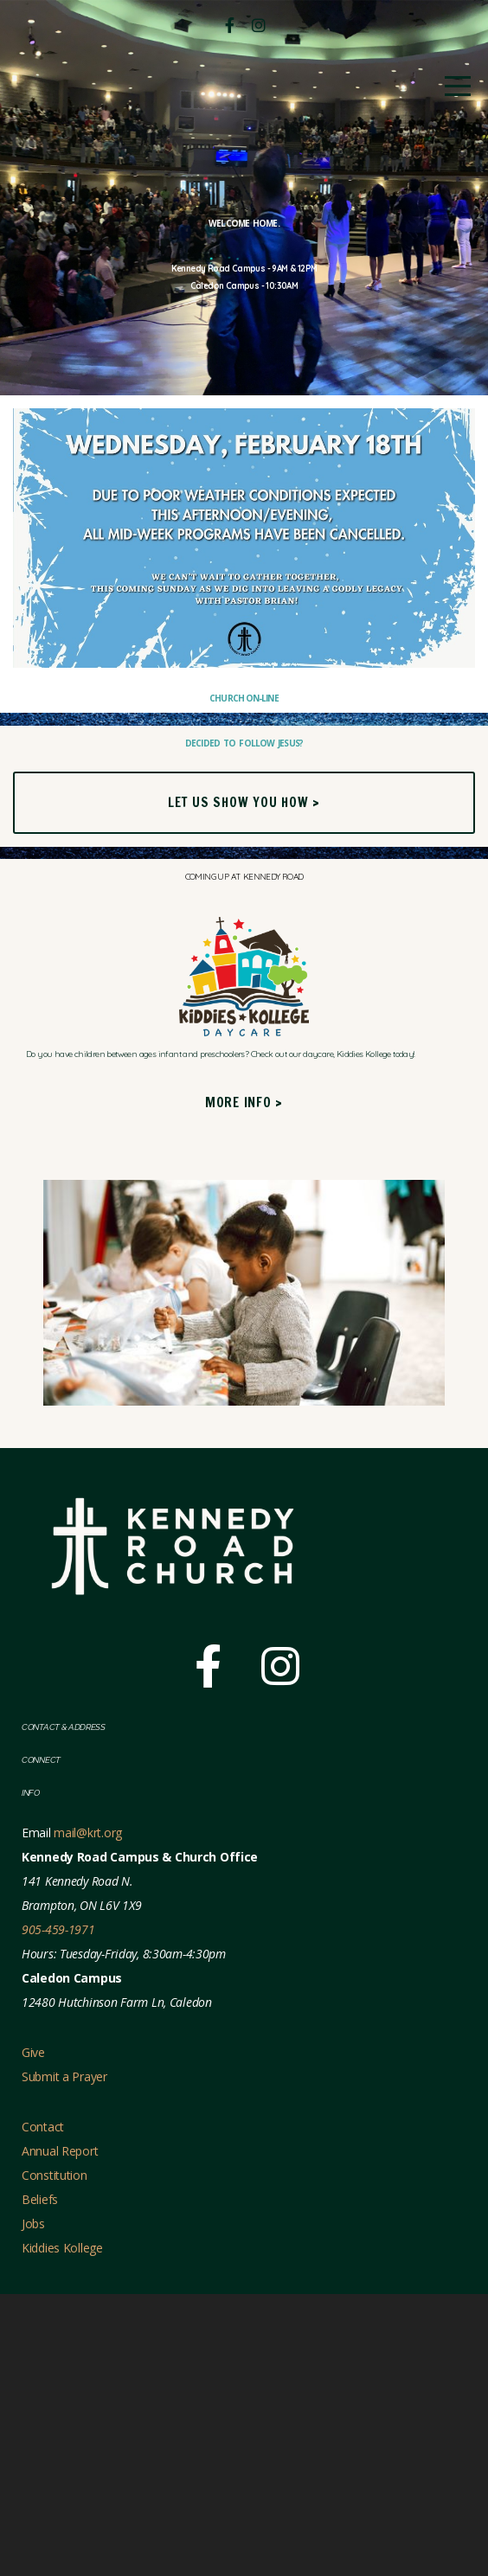 The height and width of the screenshot is (2576, 488). What do you see at coordinates (64, 2358) in the screenshot?
I see `Submit a Prayer` at bounding box center [64, 2358].